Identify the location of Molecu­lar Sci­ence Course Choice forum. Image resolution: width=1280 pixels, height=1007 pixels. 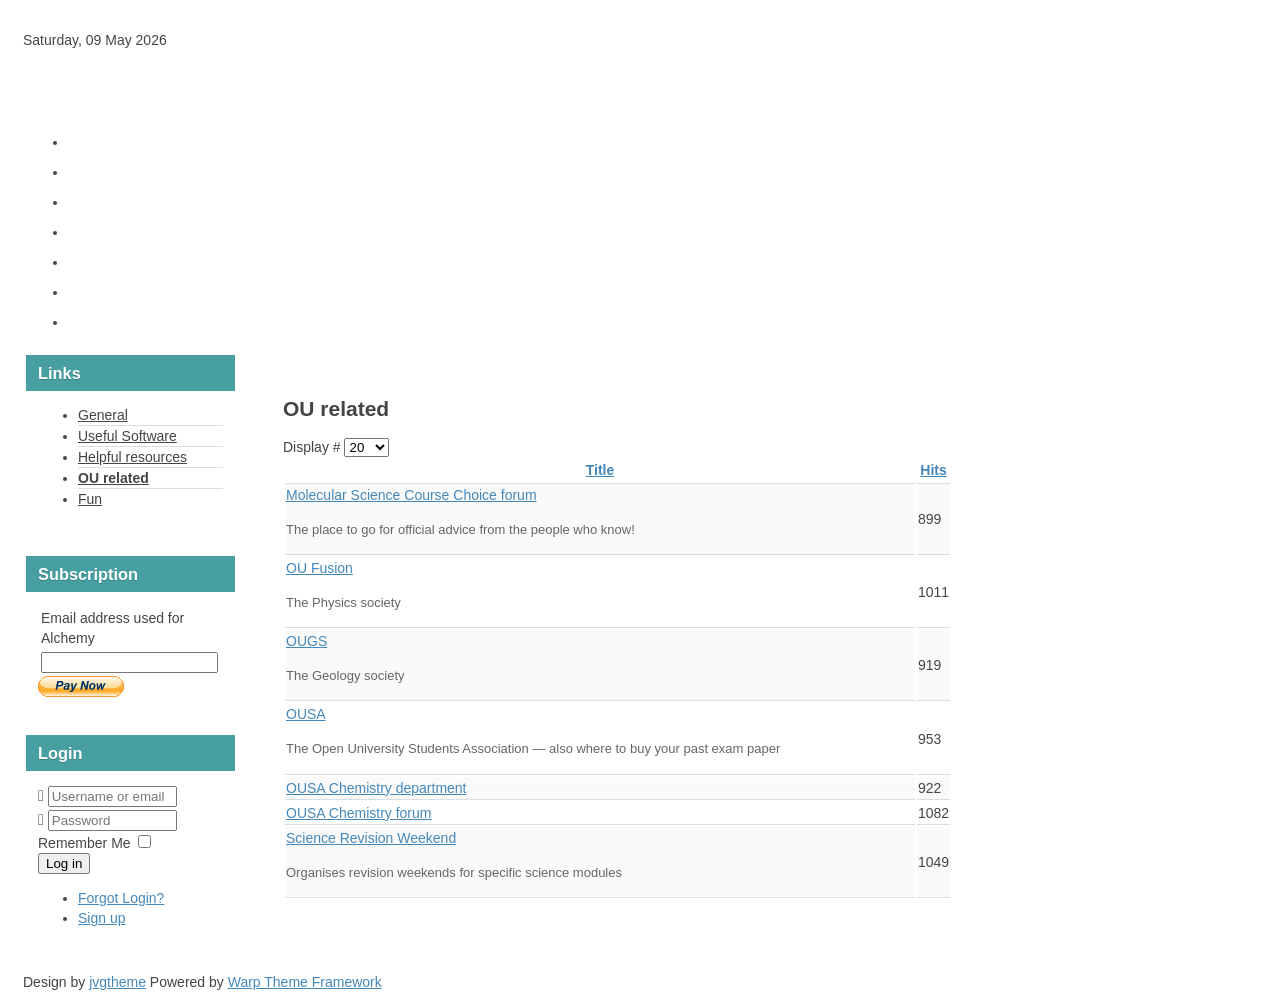
(411, 495).